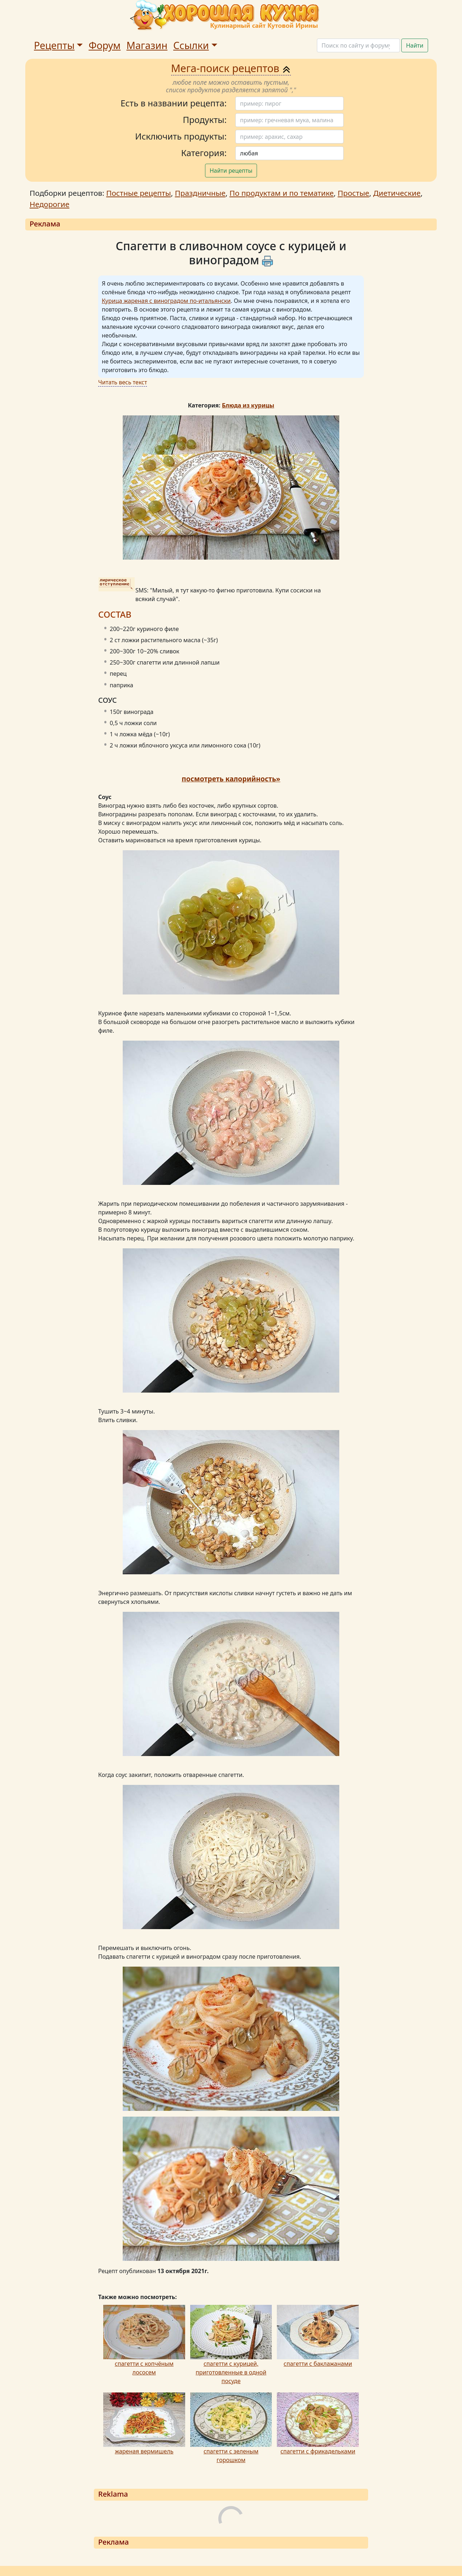 The image size is (462, 2576). Describe the element at coordinates (122, 382) in the screenshot. I see `Читать весь текст` at that location.